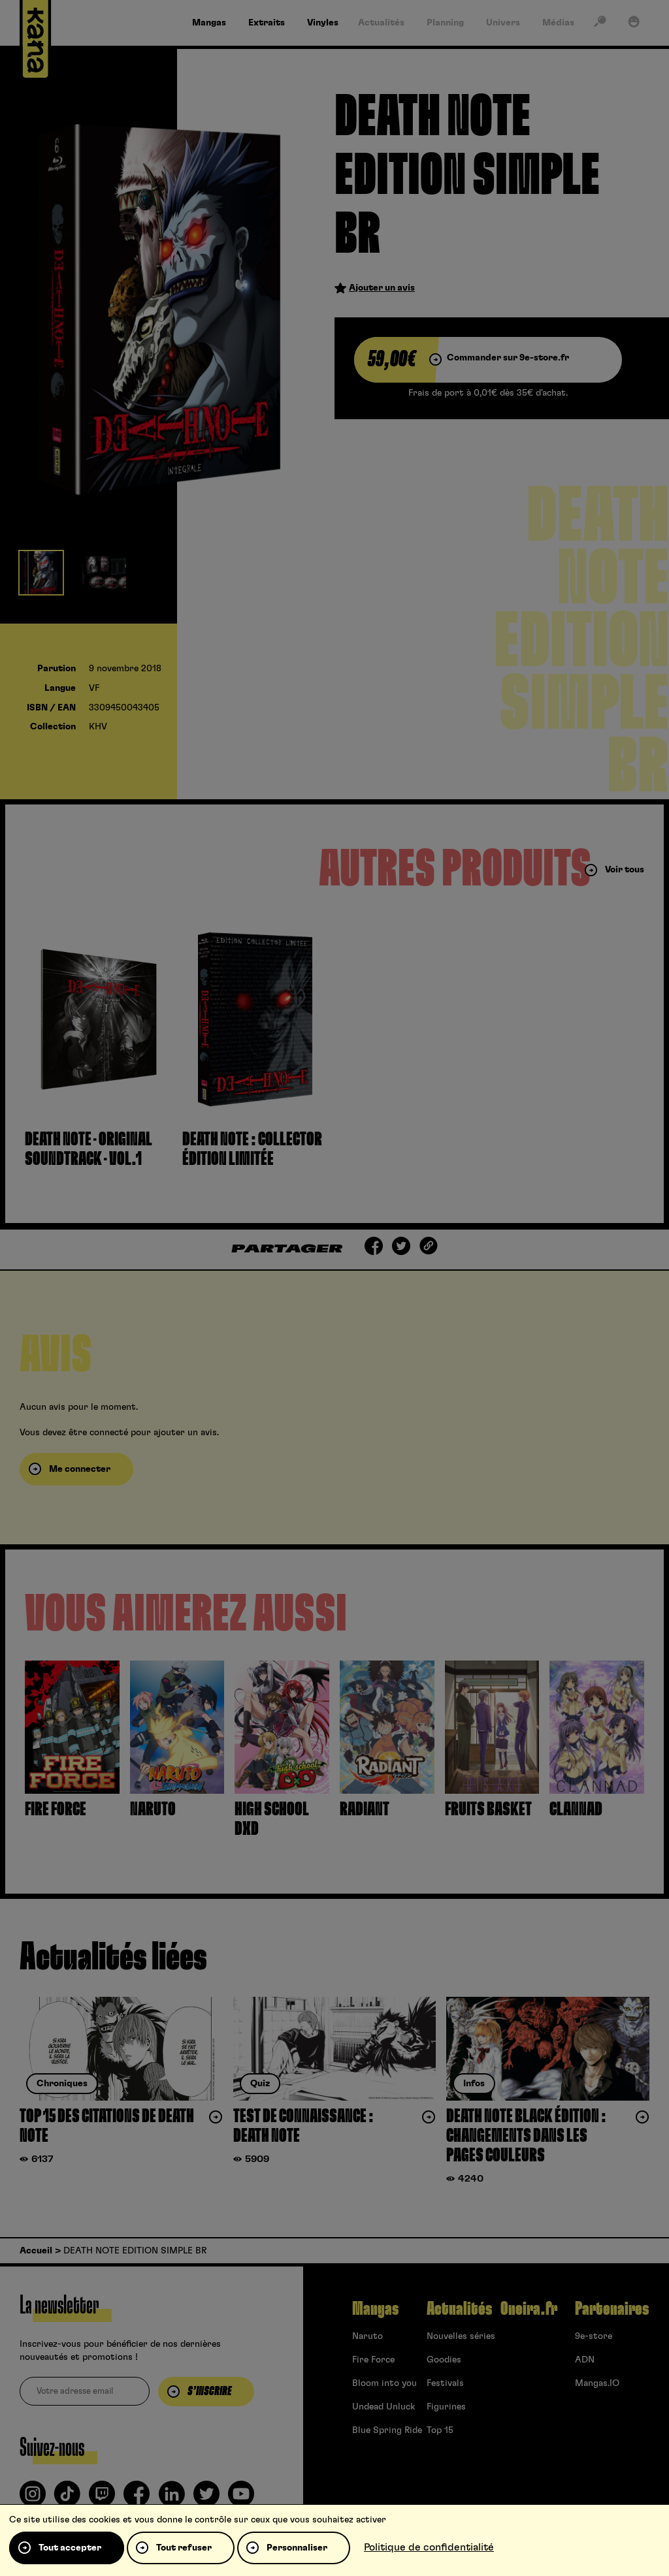  Describe the element at coordinates (445, 2383) in the screenshot. I see `Festivals` at that location.